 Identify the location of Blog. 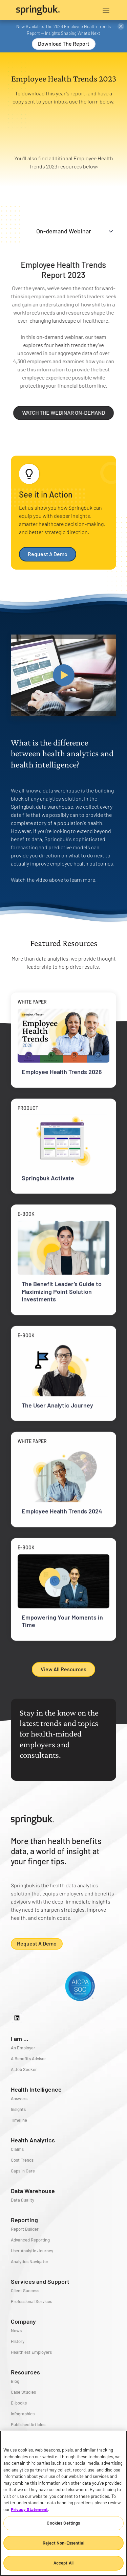
(15, 2381).